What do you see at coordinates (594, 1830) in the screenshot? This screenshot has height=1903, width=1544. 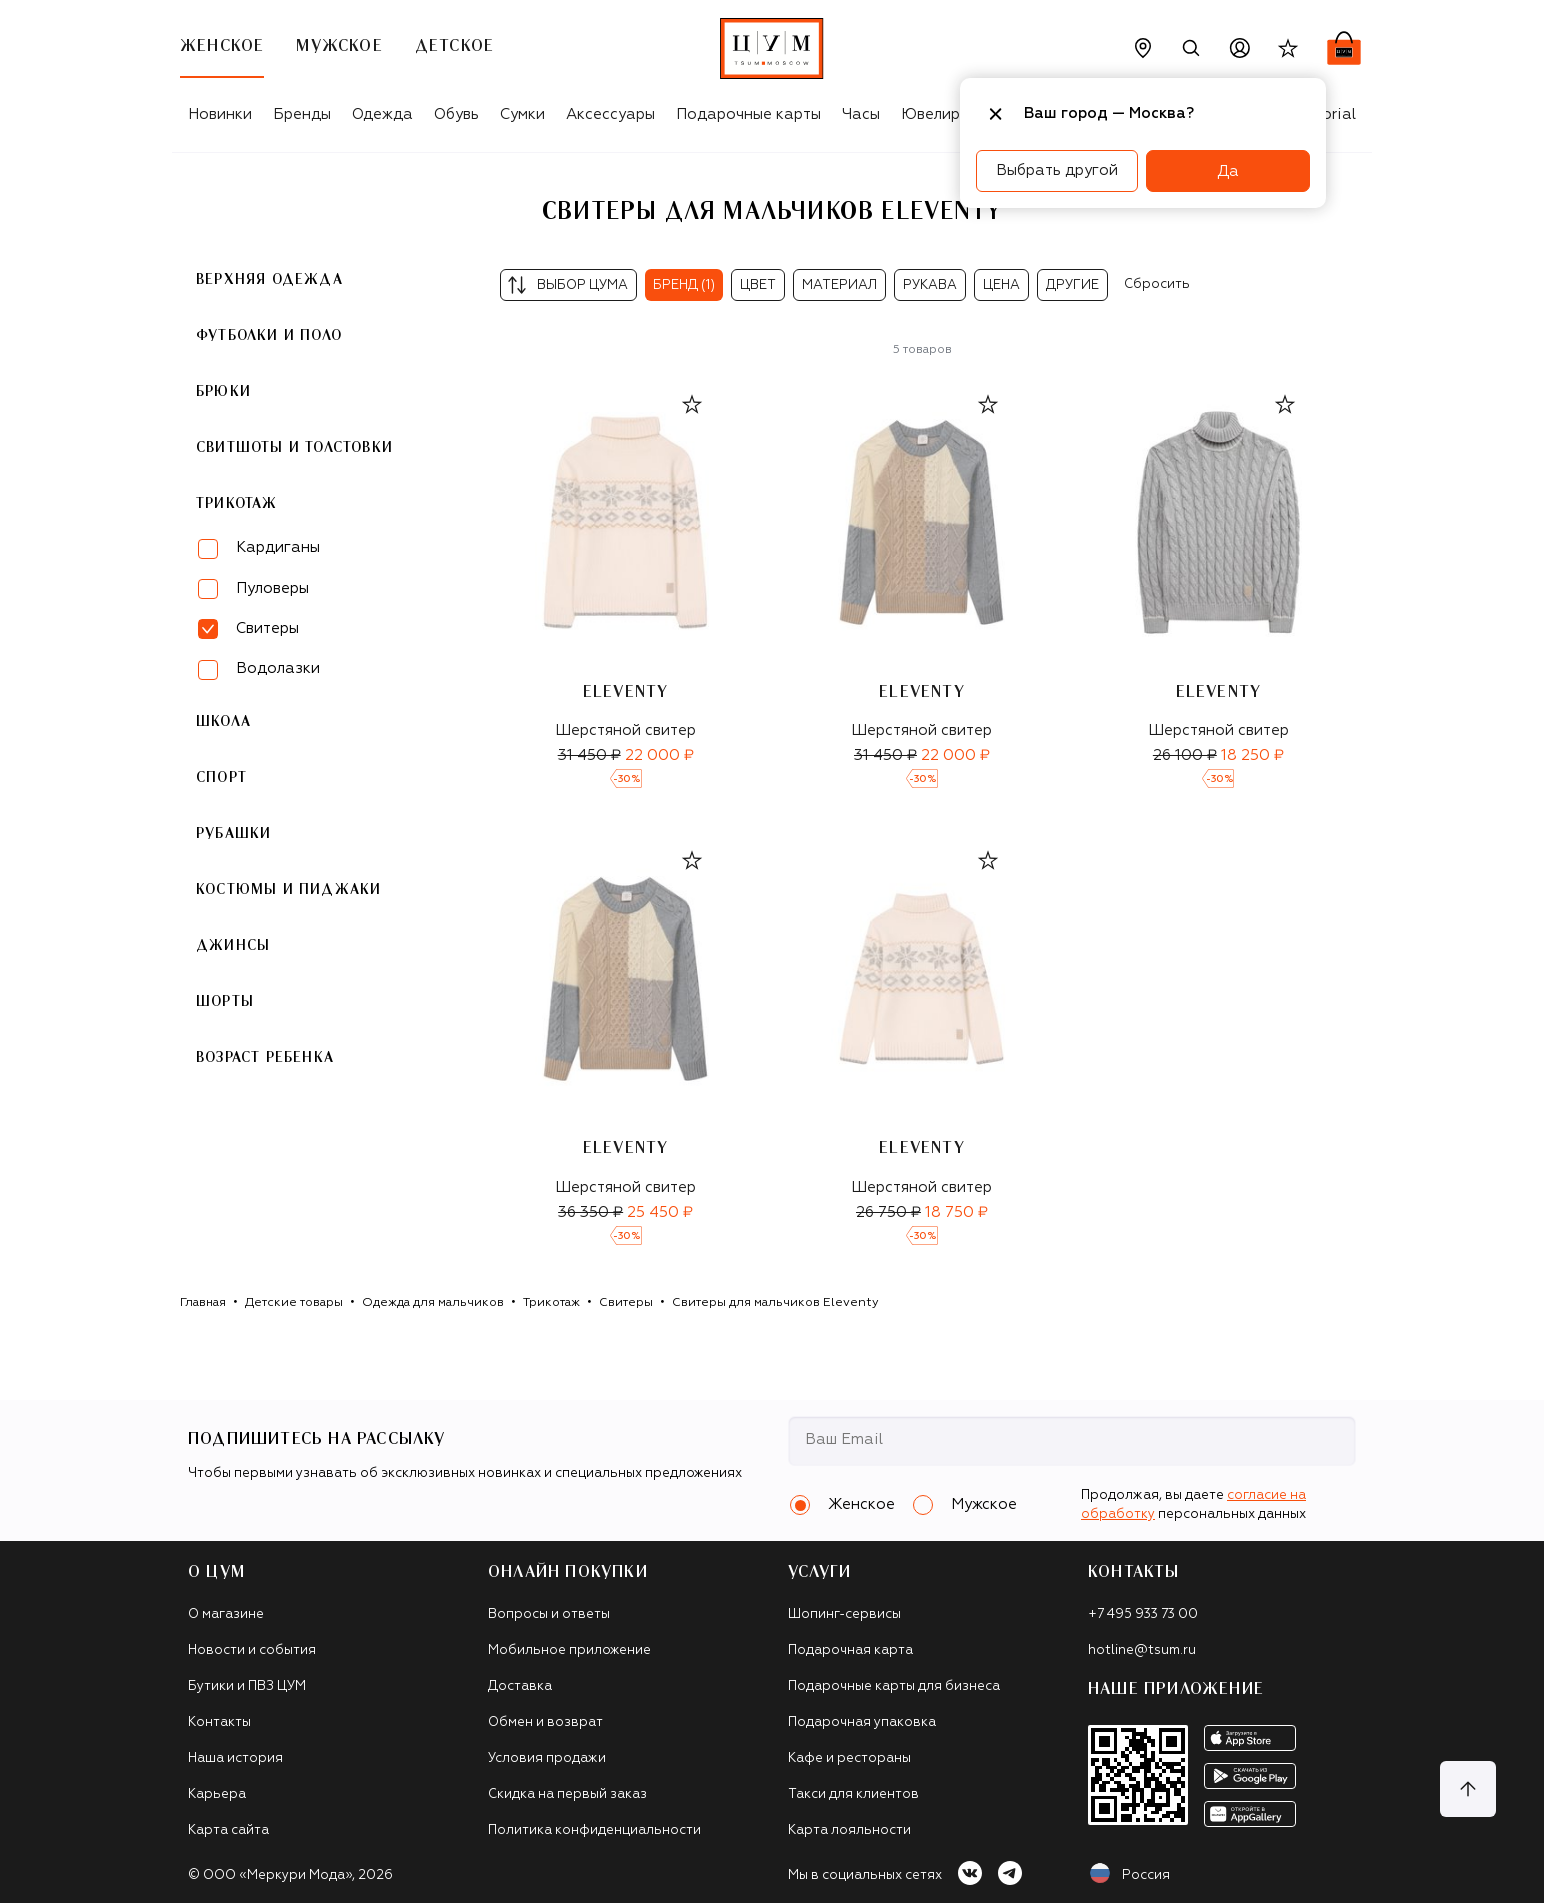 I see `Политика конфиденциальности` at bounding box center [594, 1830].